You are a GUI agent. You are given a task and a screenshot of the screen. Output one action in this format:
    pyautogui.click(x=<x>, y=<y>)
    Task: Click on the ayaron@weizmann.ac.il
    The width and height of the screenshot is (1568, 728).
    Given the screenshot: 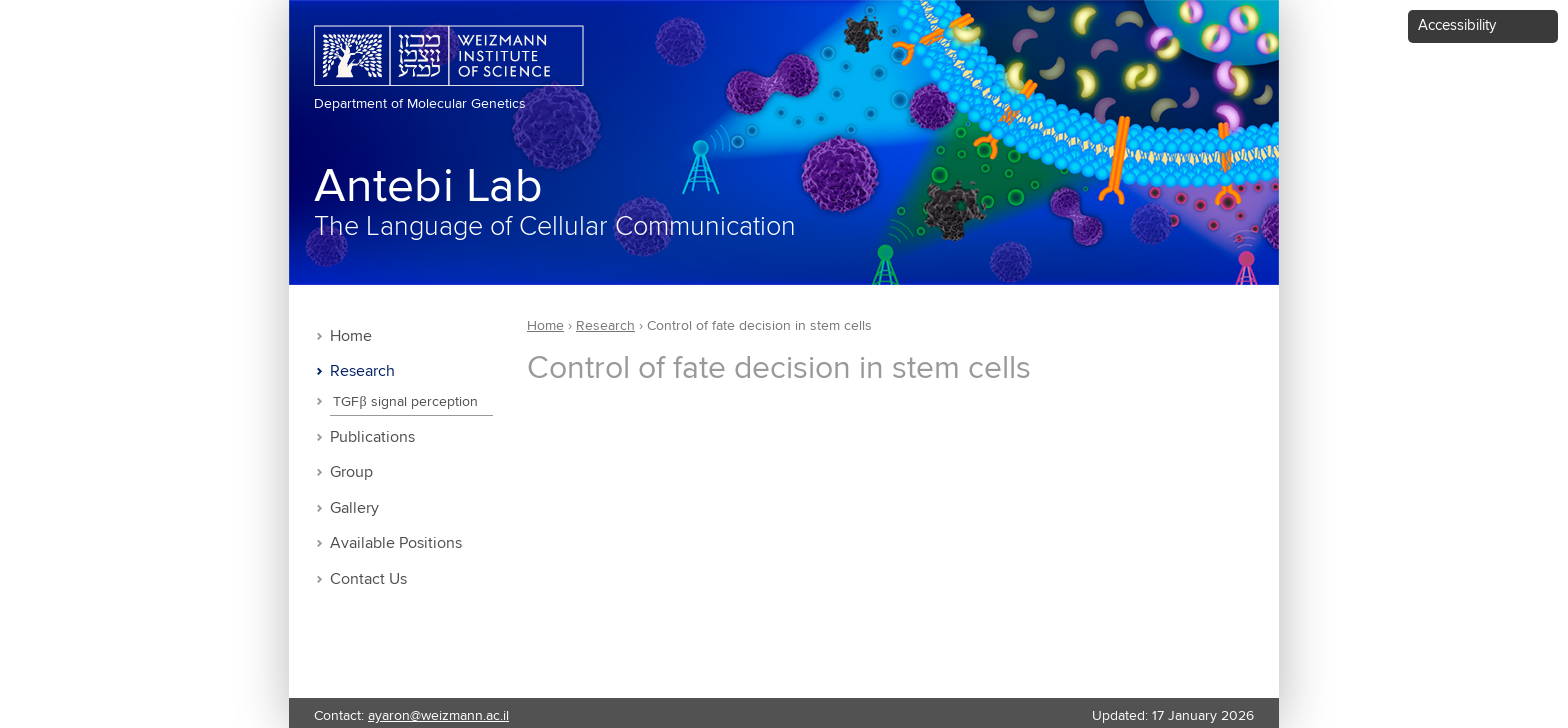 What is the action you would take?
    pyautogui.click(x=438, y=716)
    